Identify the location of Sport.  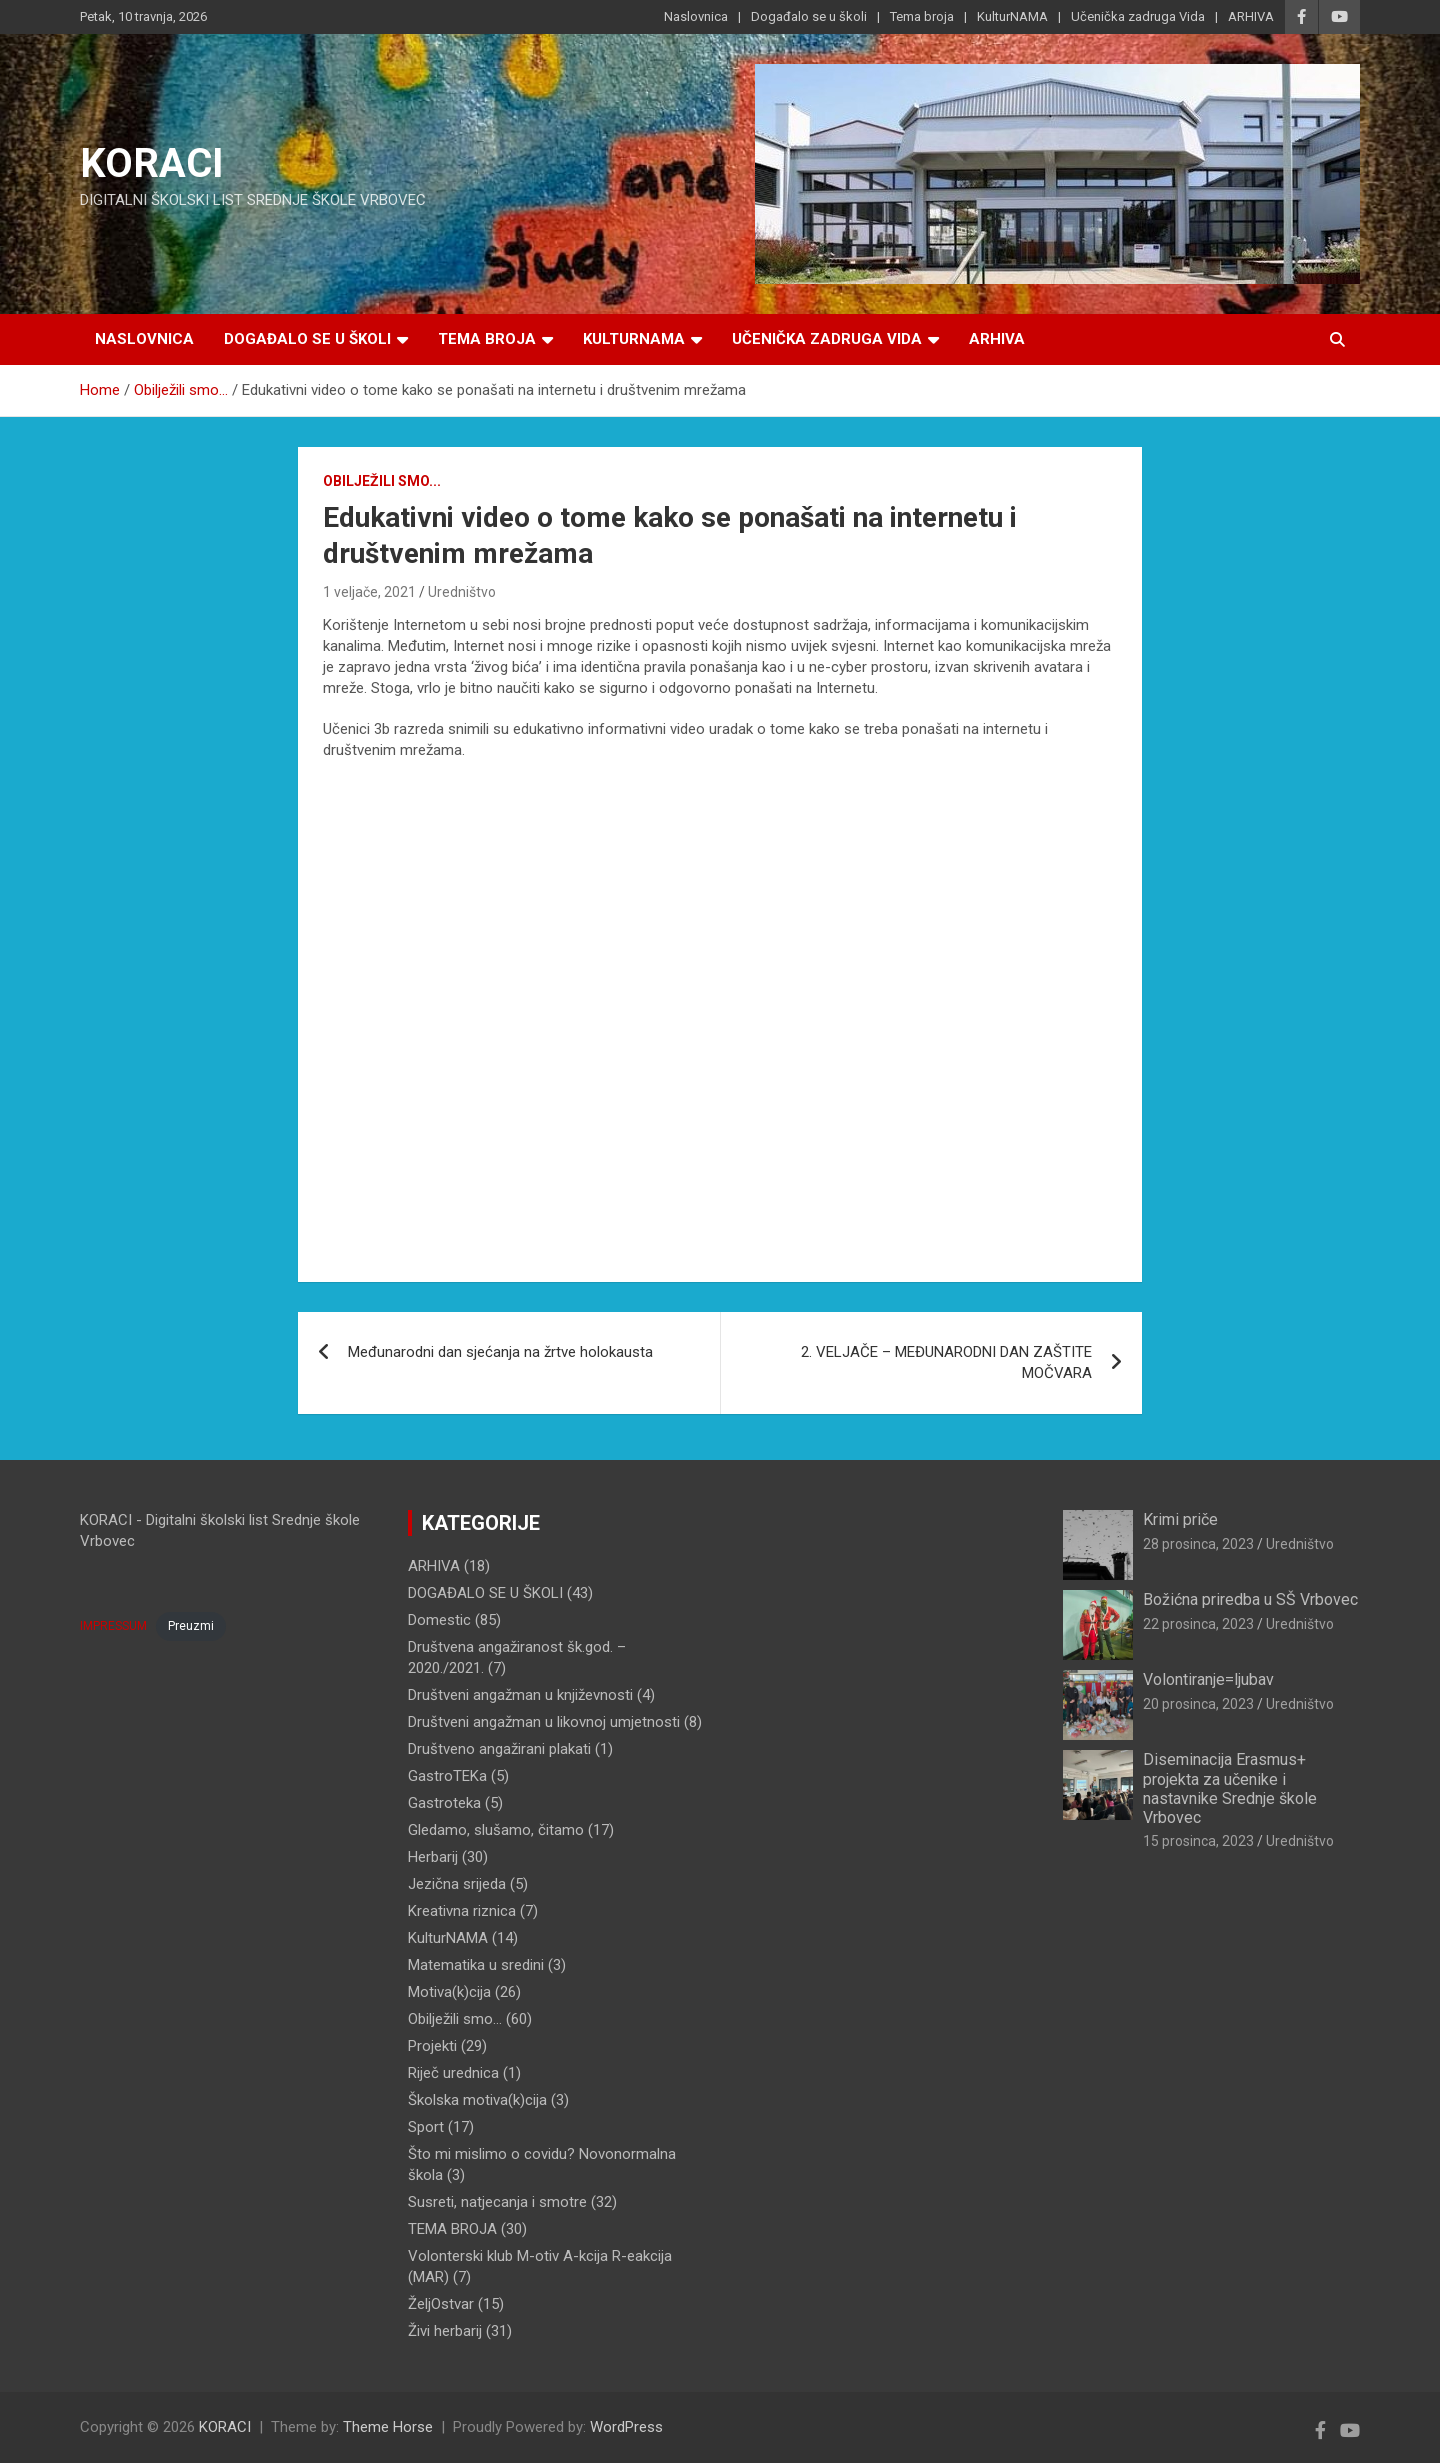
(426, 2127).